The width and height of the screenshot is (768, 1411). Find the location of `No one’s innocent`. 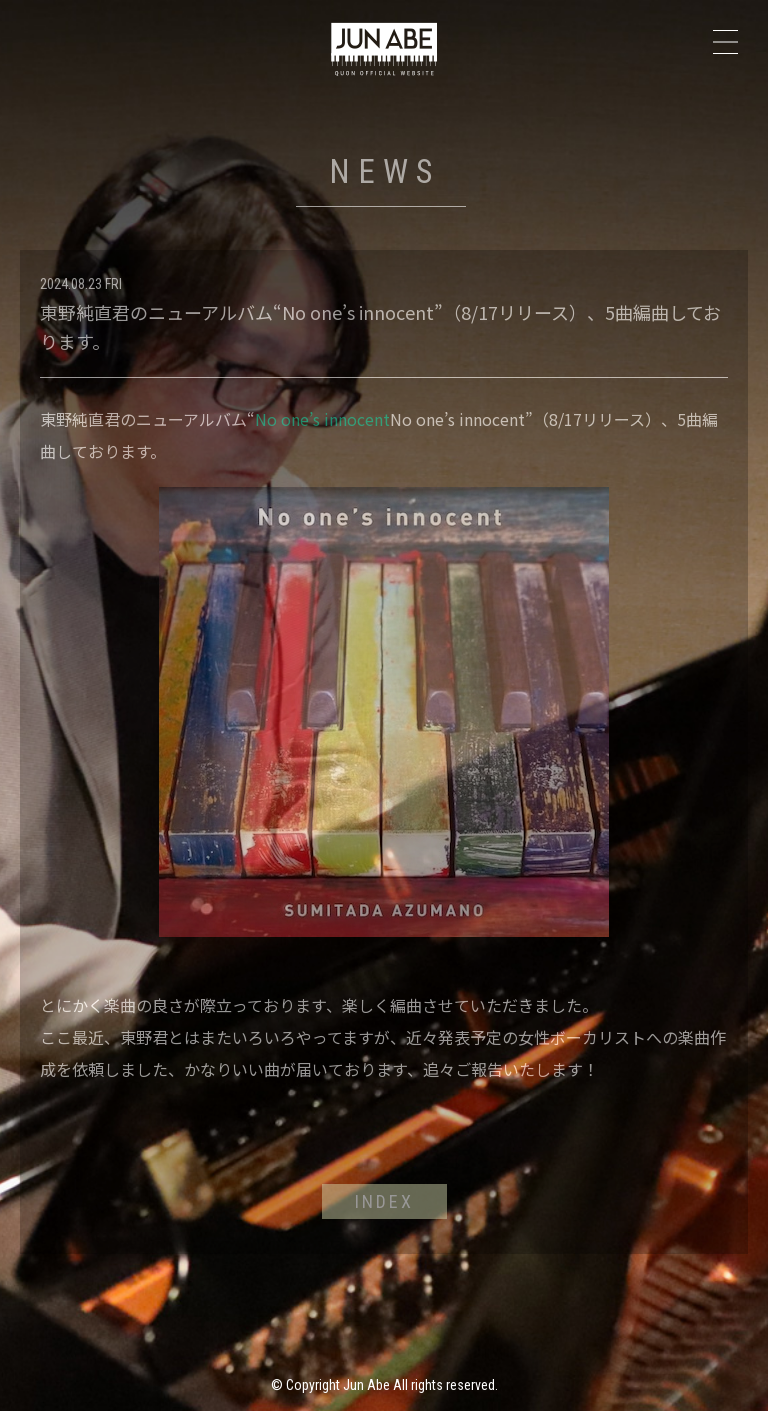

No one’s innocent is located at coordinates (322, 419).